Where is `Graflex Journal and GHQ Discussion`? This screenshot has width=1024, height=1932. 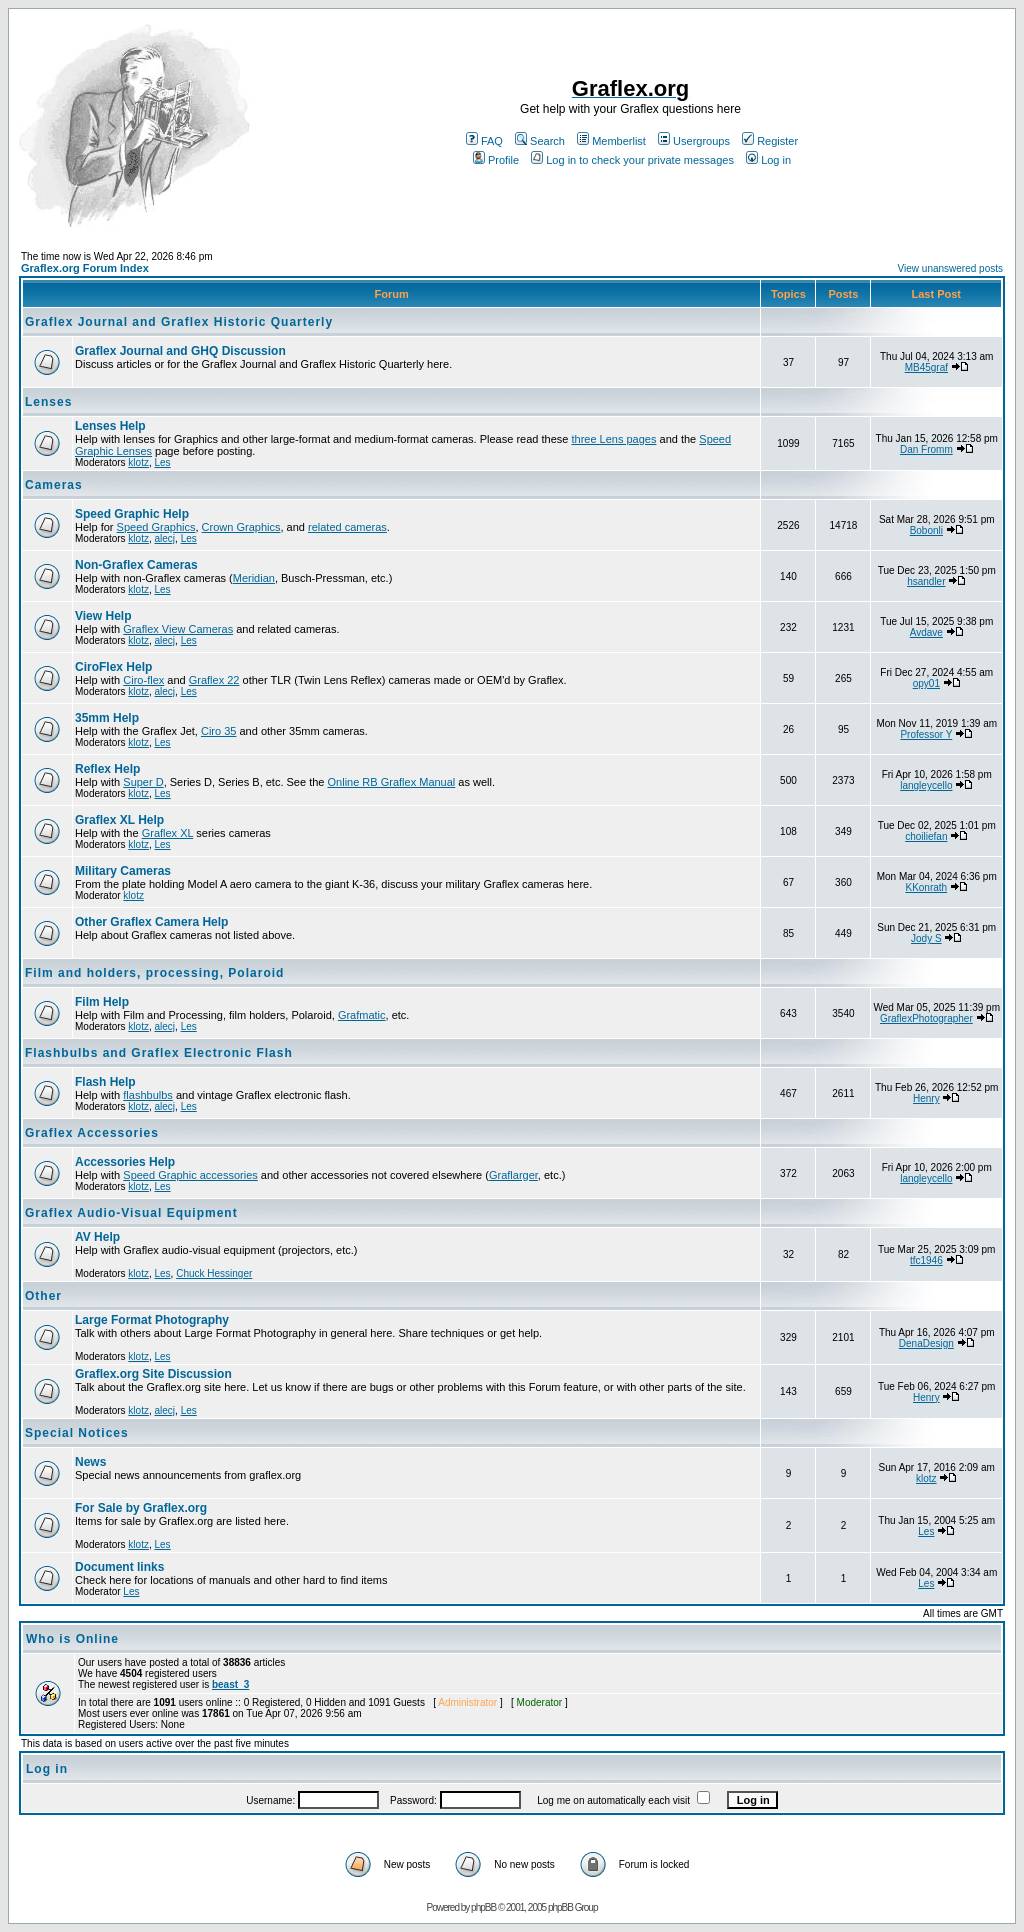
Graflex Journal and GHQ Discussion is located at coordinates (180, 351).